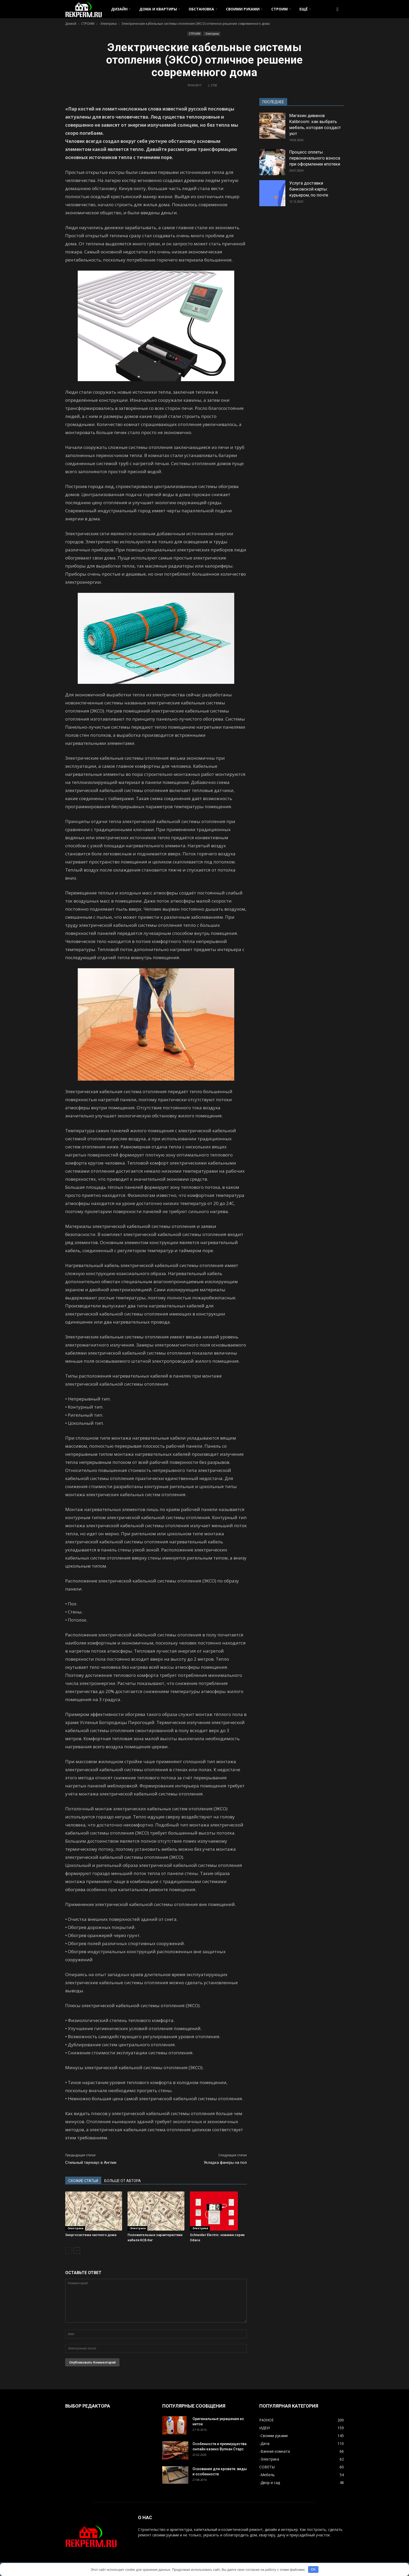 This screenshot has height=2576, width=409. Describe the element at coordinates (225, 2162) in the screenshot. I see `Укладка фанеры на пол` at that location.